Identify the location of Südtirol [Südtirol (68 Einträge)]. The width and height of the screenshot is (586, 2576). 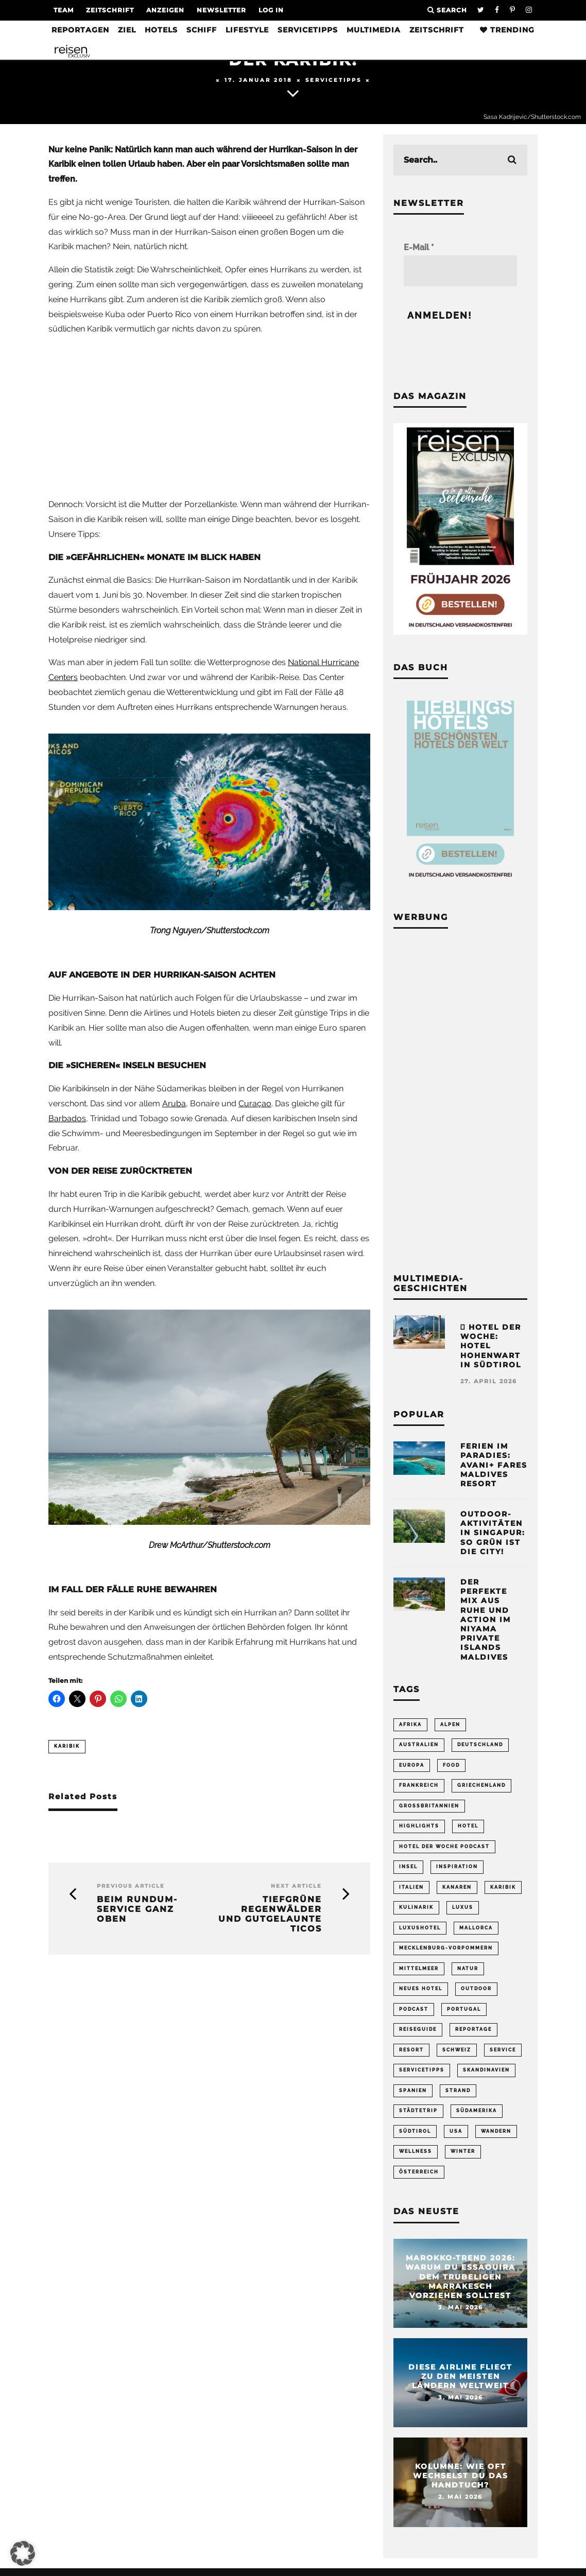
(415, 2138).